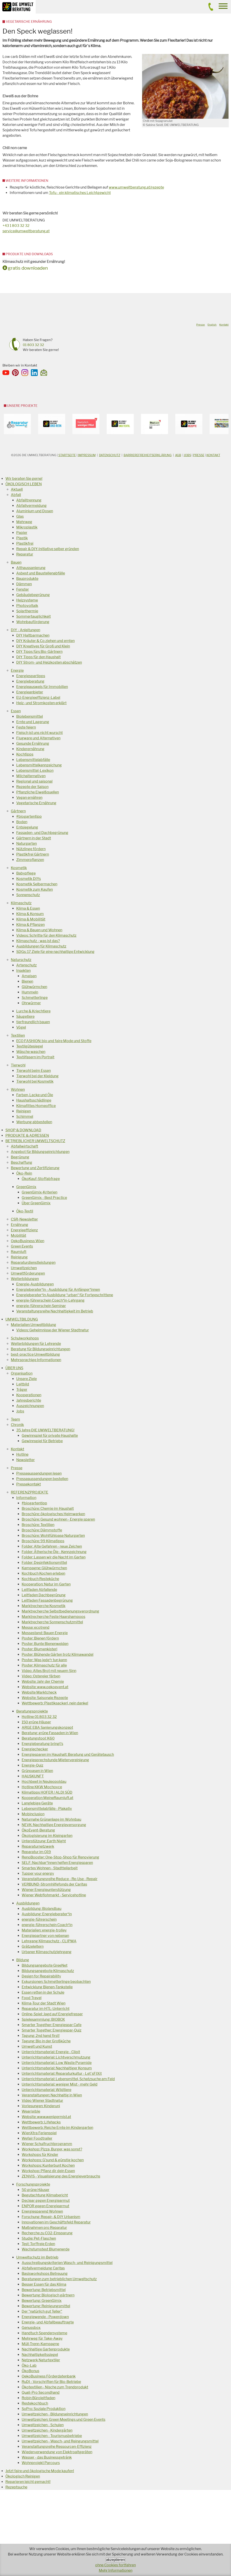 The height and width of the screenshot is (2576, 231). What do you see at coordinates (21, 986) in the screenshot?
I see `Klimaschutz` at bounding box center [21, 986].